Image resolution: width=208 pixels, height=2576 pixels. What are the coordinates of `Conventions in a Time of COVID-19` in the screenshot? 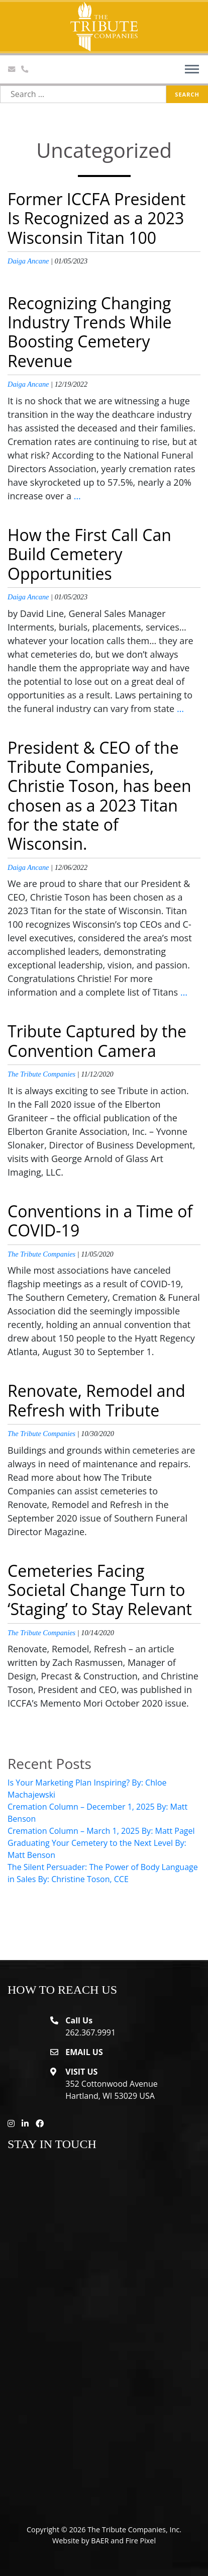 It's located at (100, 1220).